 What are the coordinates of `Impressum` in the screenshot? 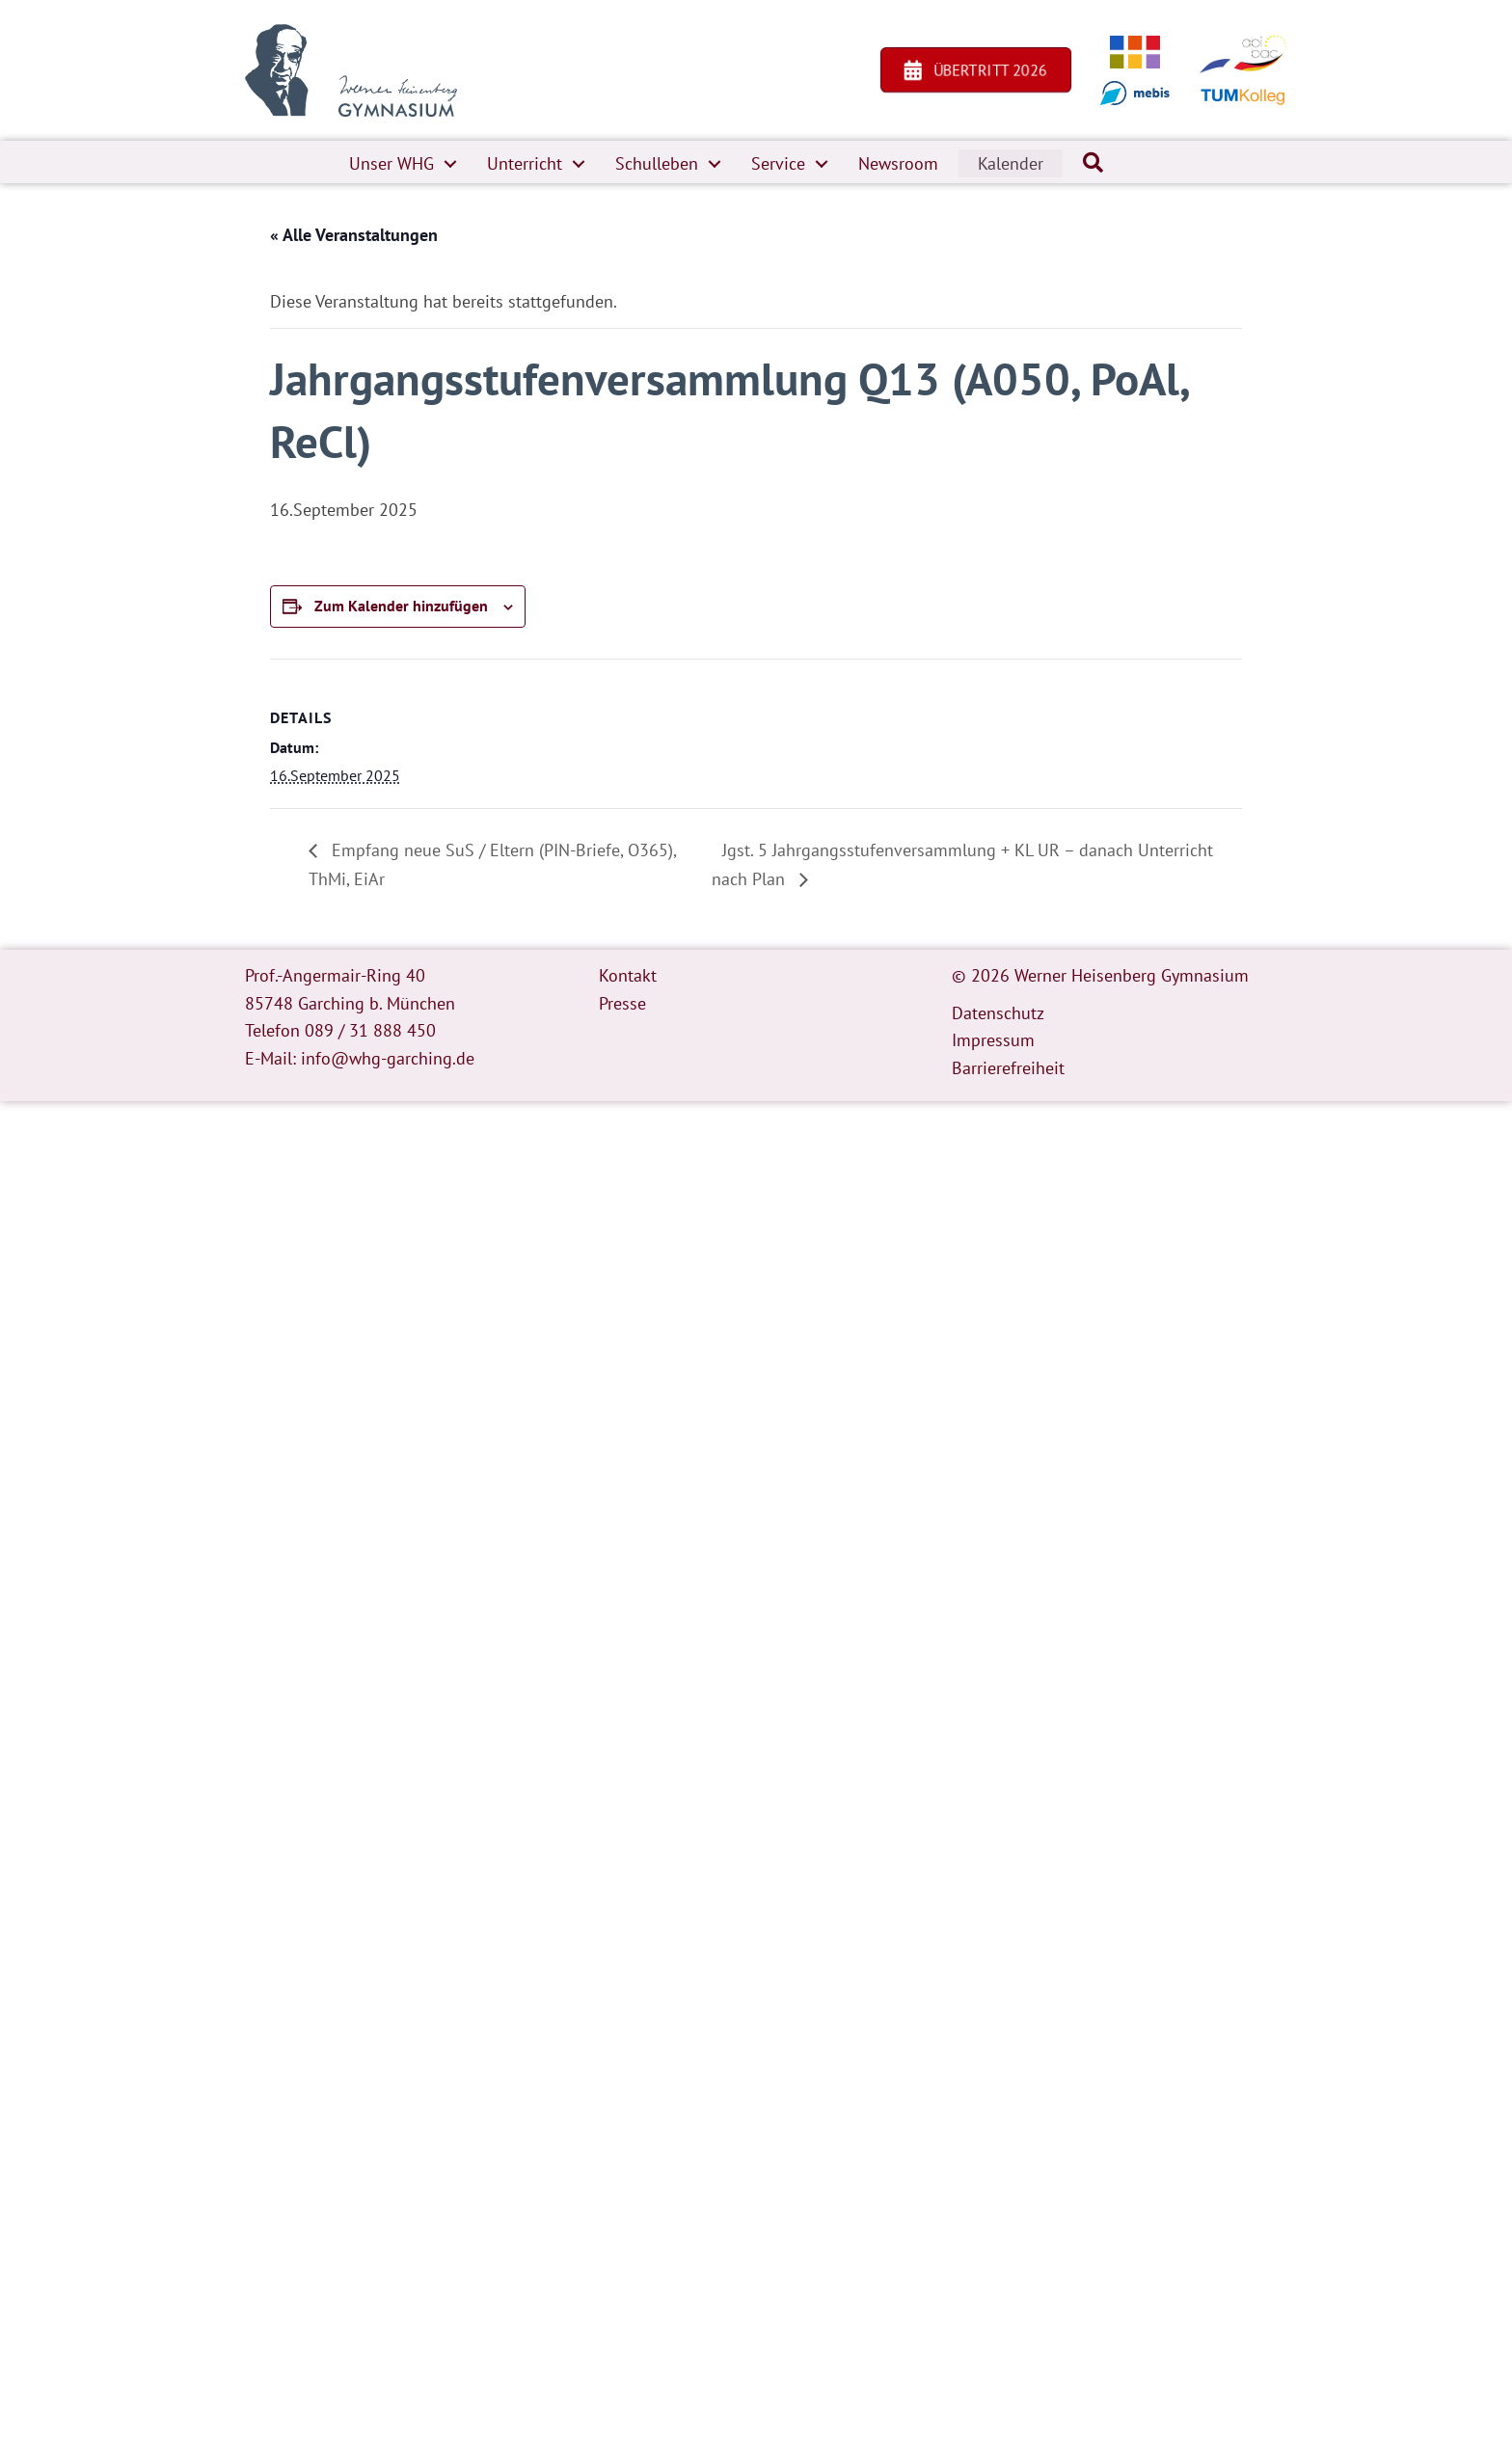 It's located at (993, 1040).